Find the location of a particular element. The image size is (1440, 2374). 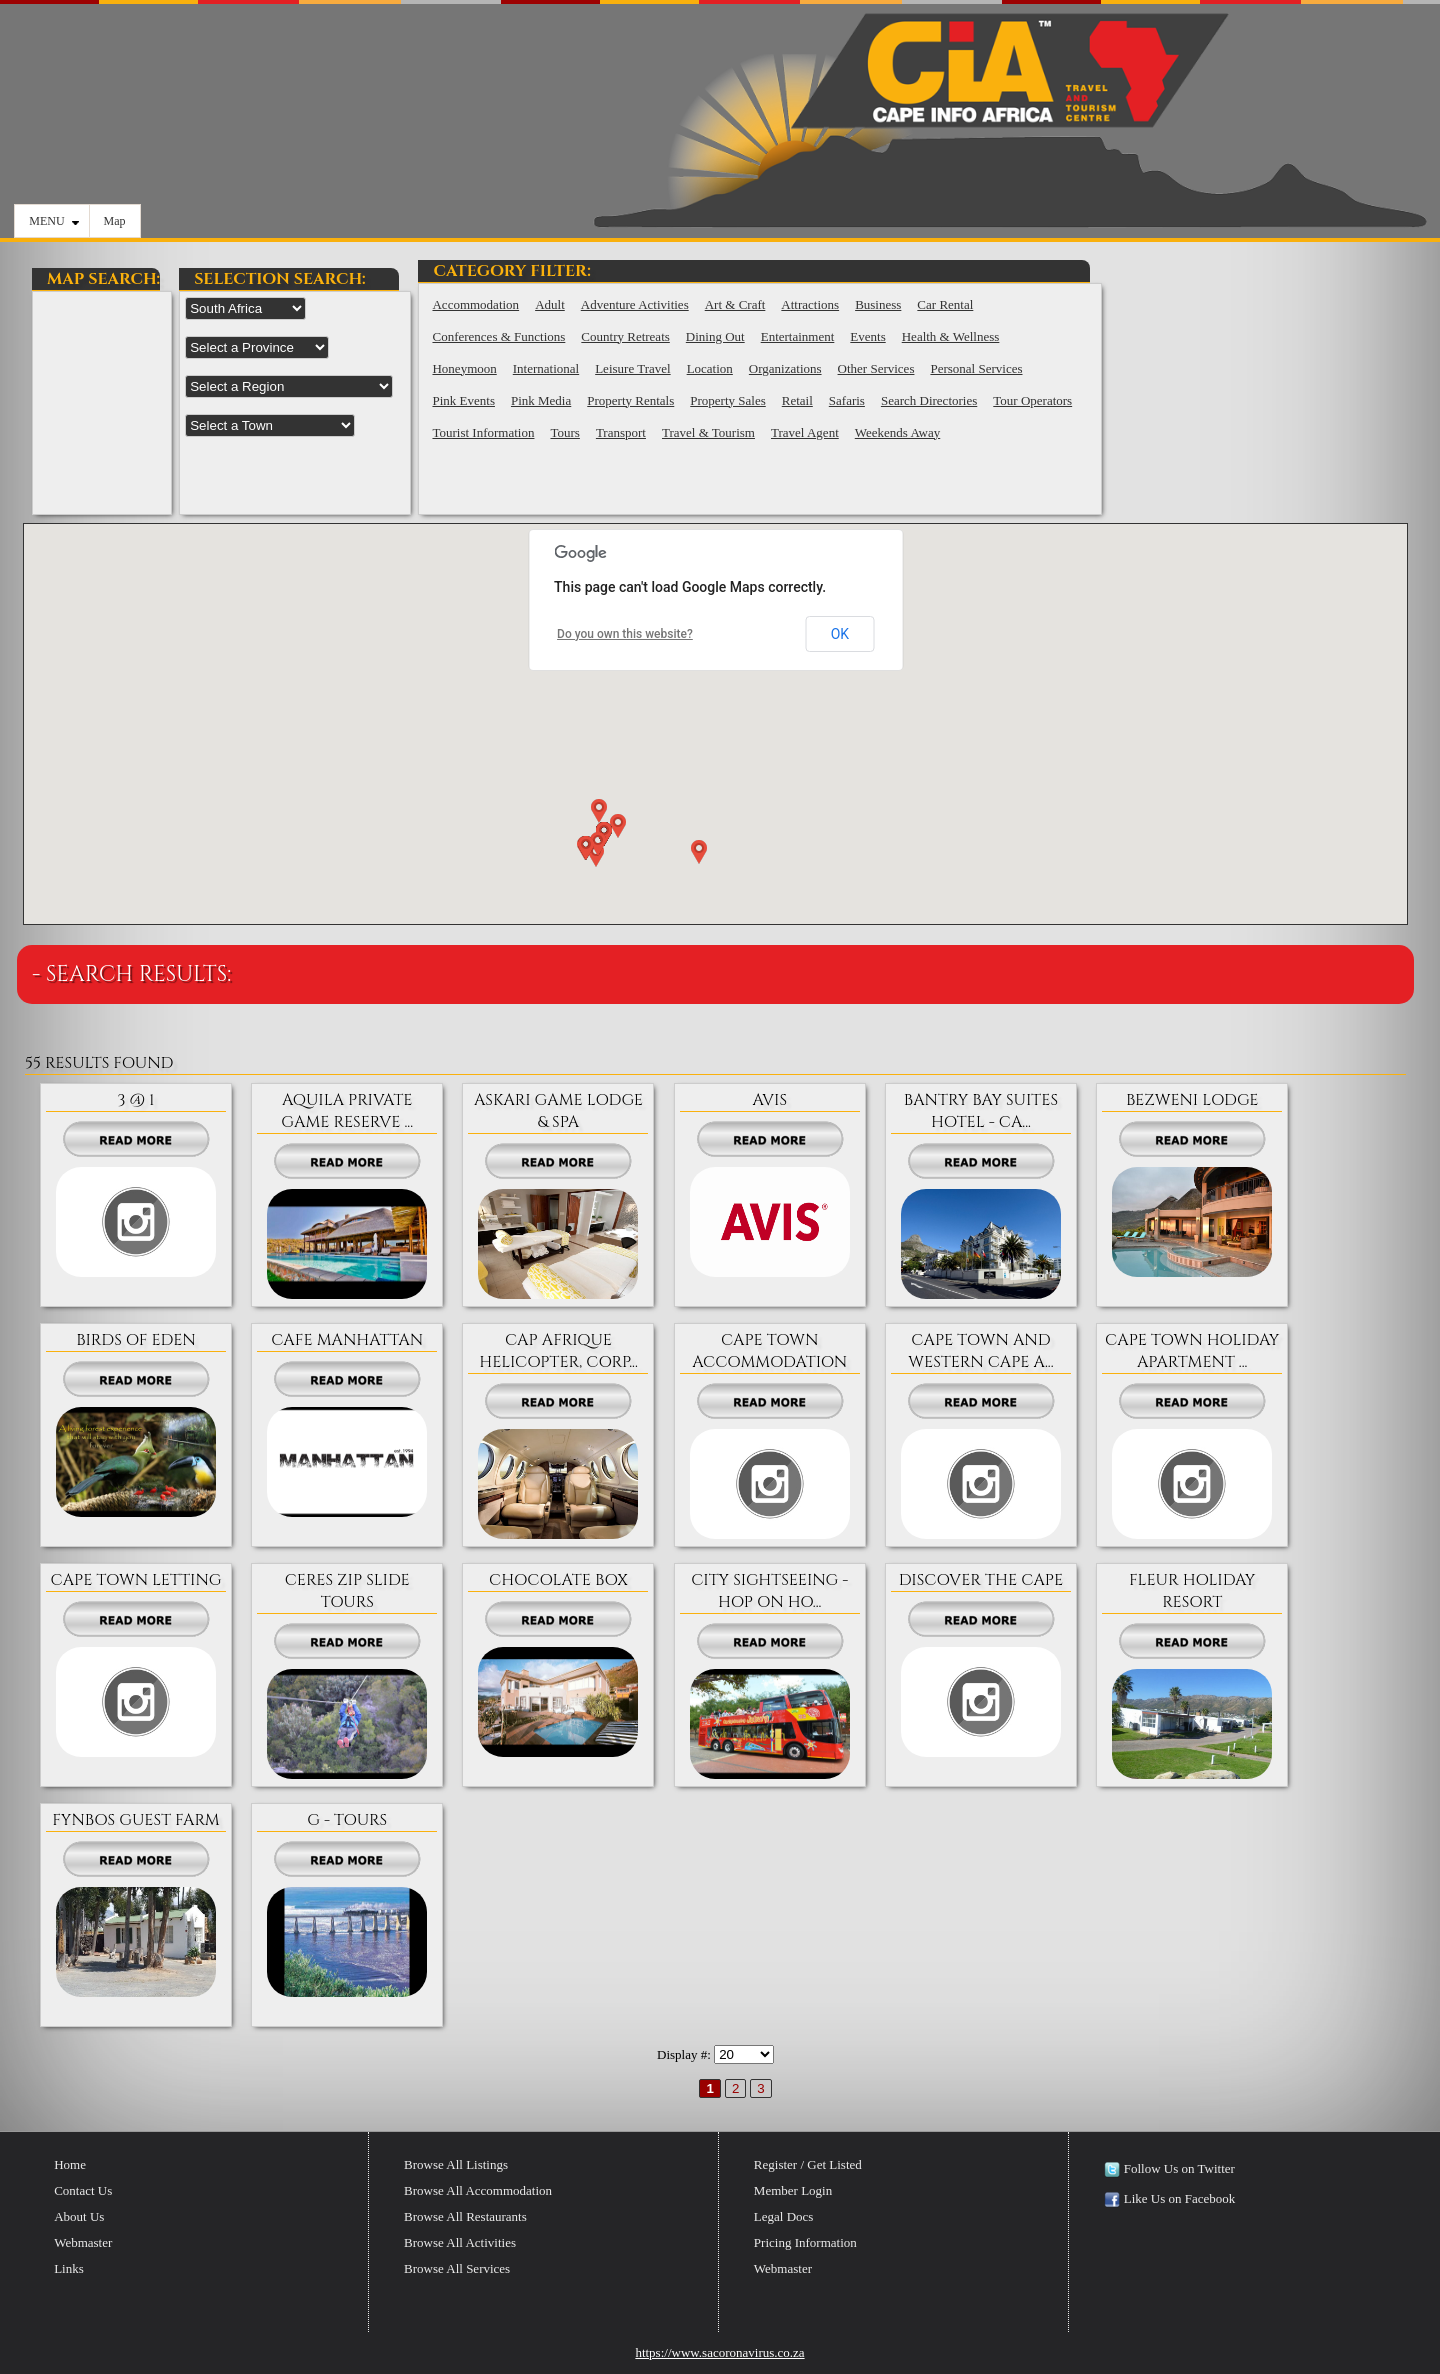

Retail is located at coordinates (797, 400).